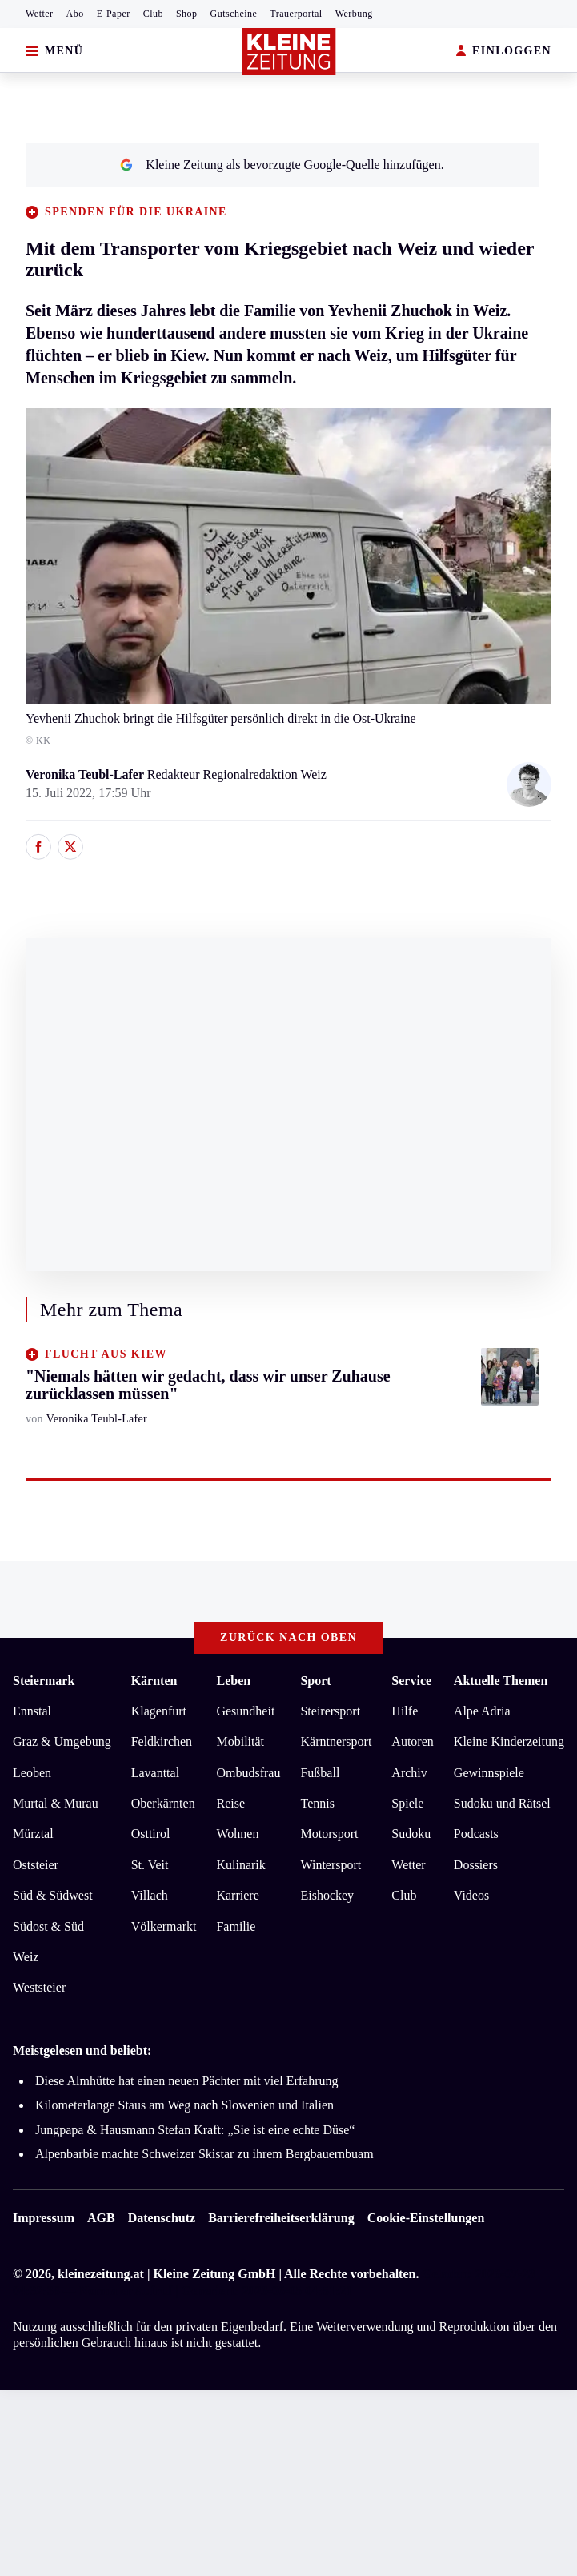 This screenshot has width=577, height=2576. I want to click on Steiermark, so click(43, 1680).